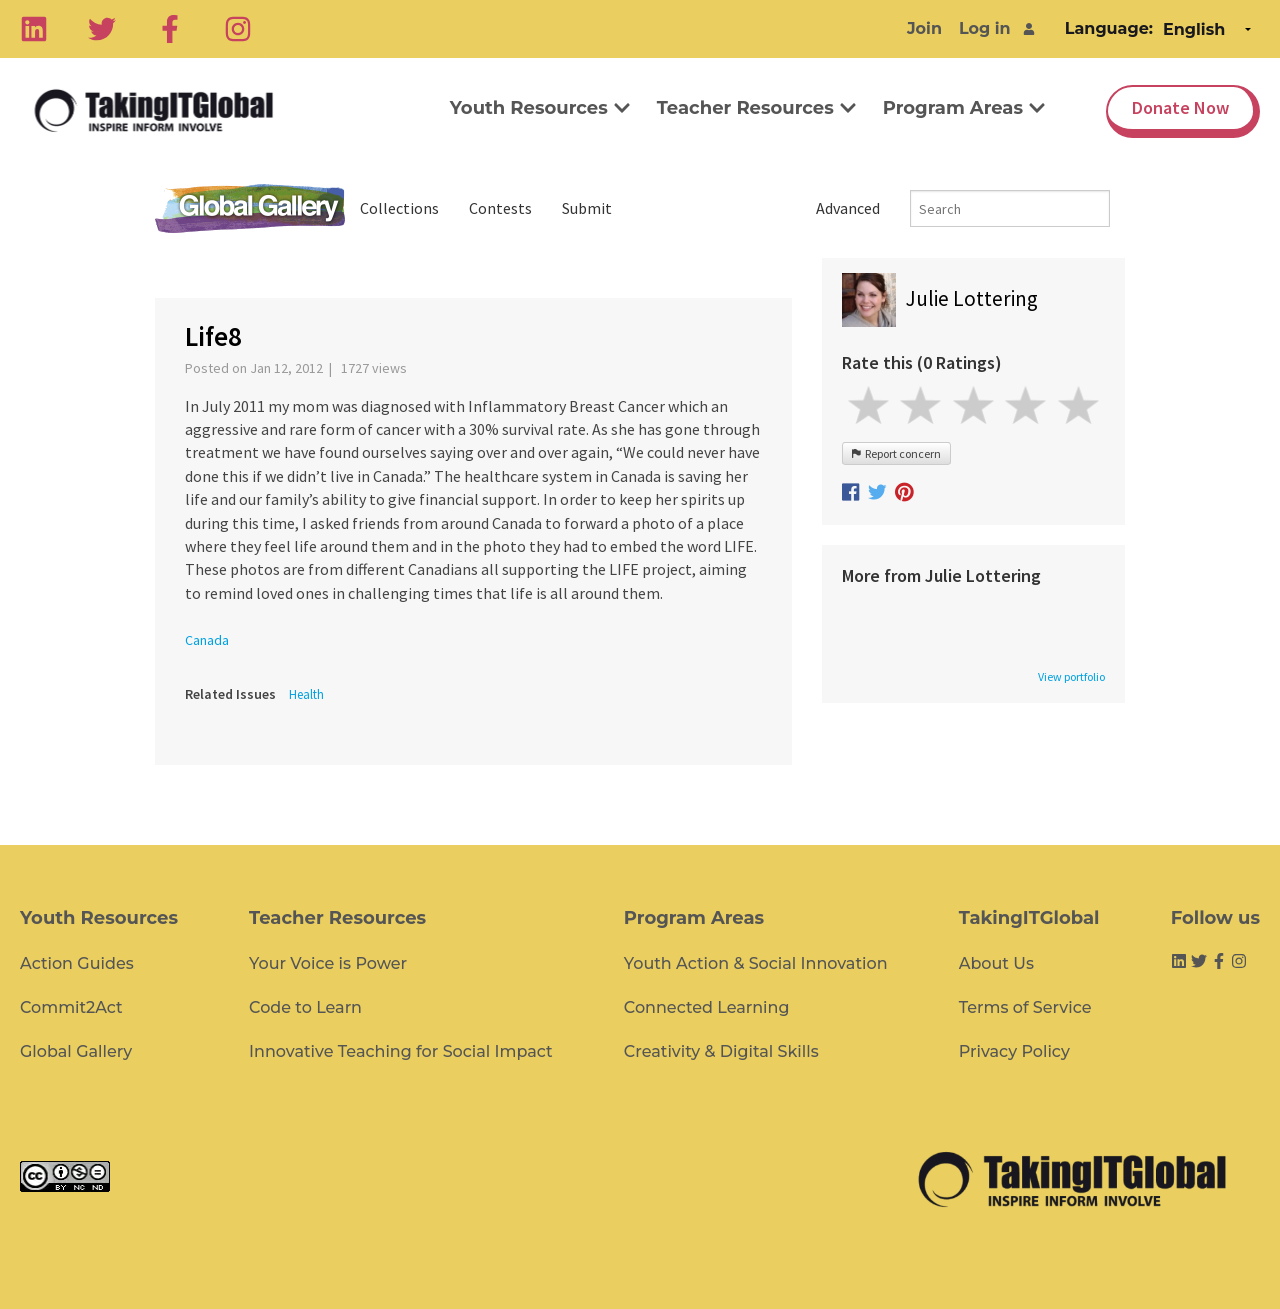 This screenshot has height=1309, width=1280. I want to click on Privacy Policy, so click(1014, 1051).